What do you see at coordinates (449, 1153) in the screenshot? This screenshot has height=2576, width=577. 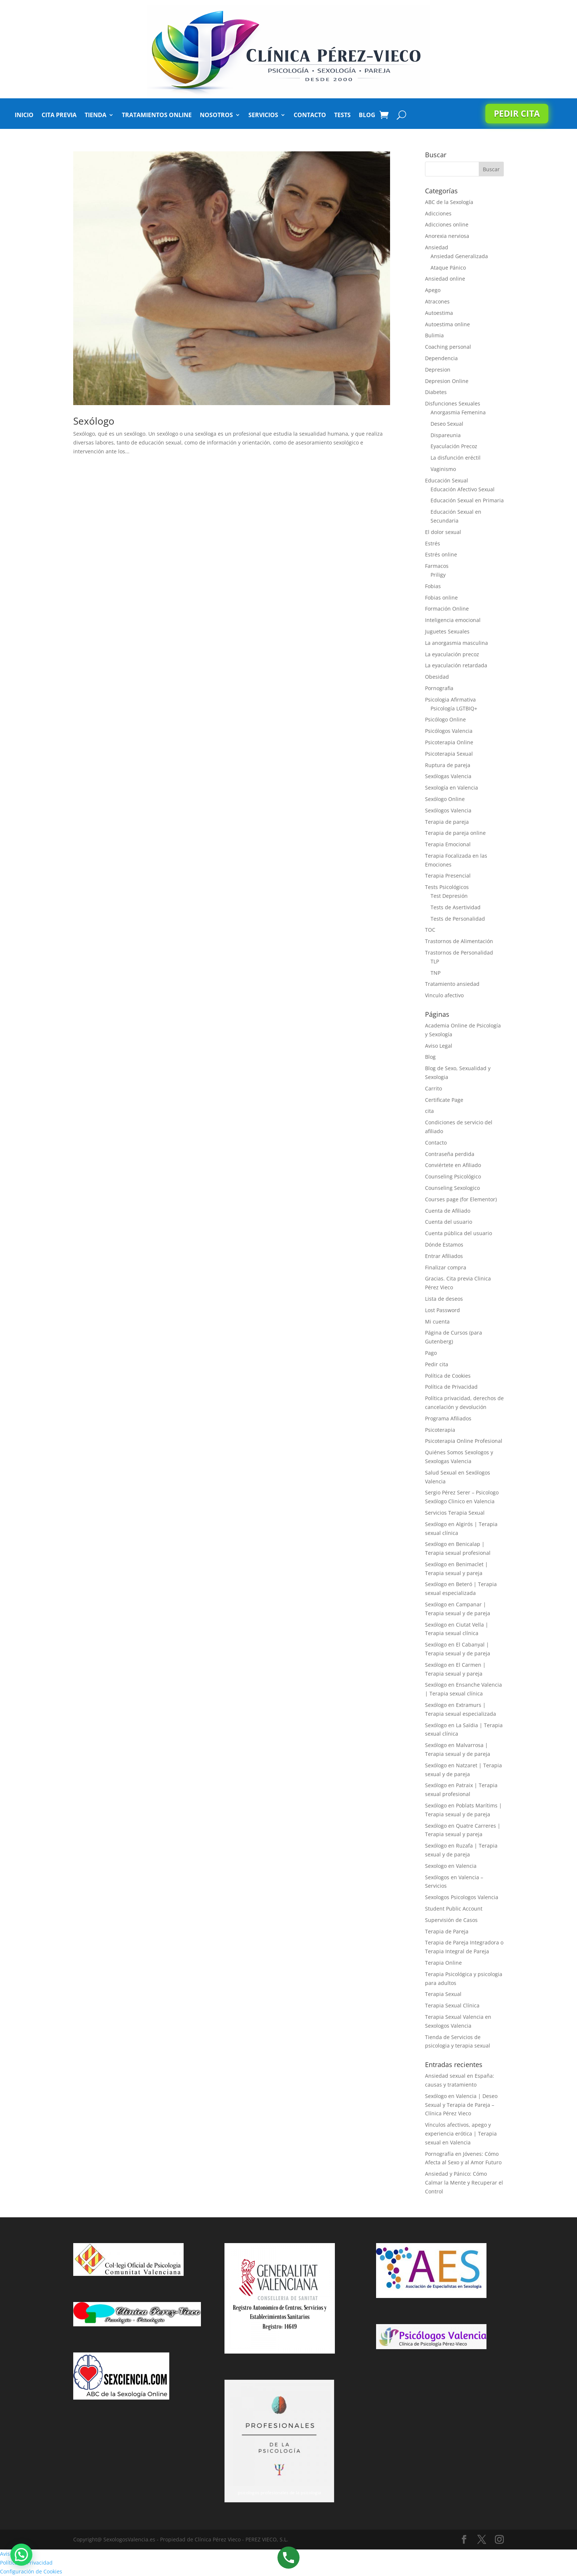 I see `Contraseña perdida` at bounding box center [449, 1153].